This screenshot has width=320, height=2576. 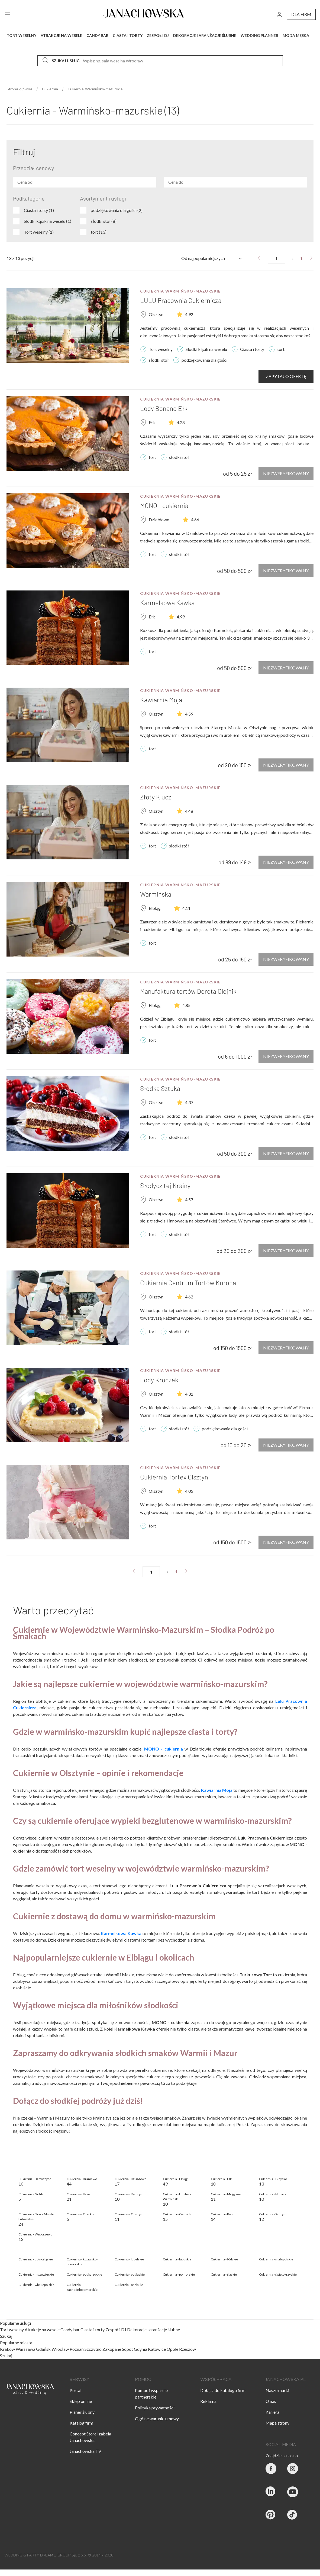 I want to click on Planer ślubny, so click(x=82, y=2412).